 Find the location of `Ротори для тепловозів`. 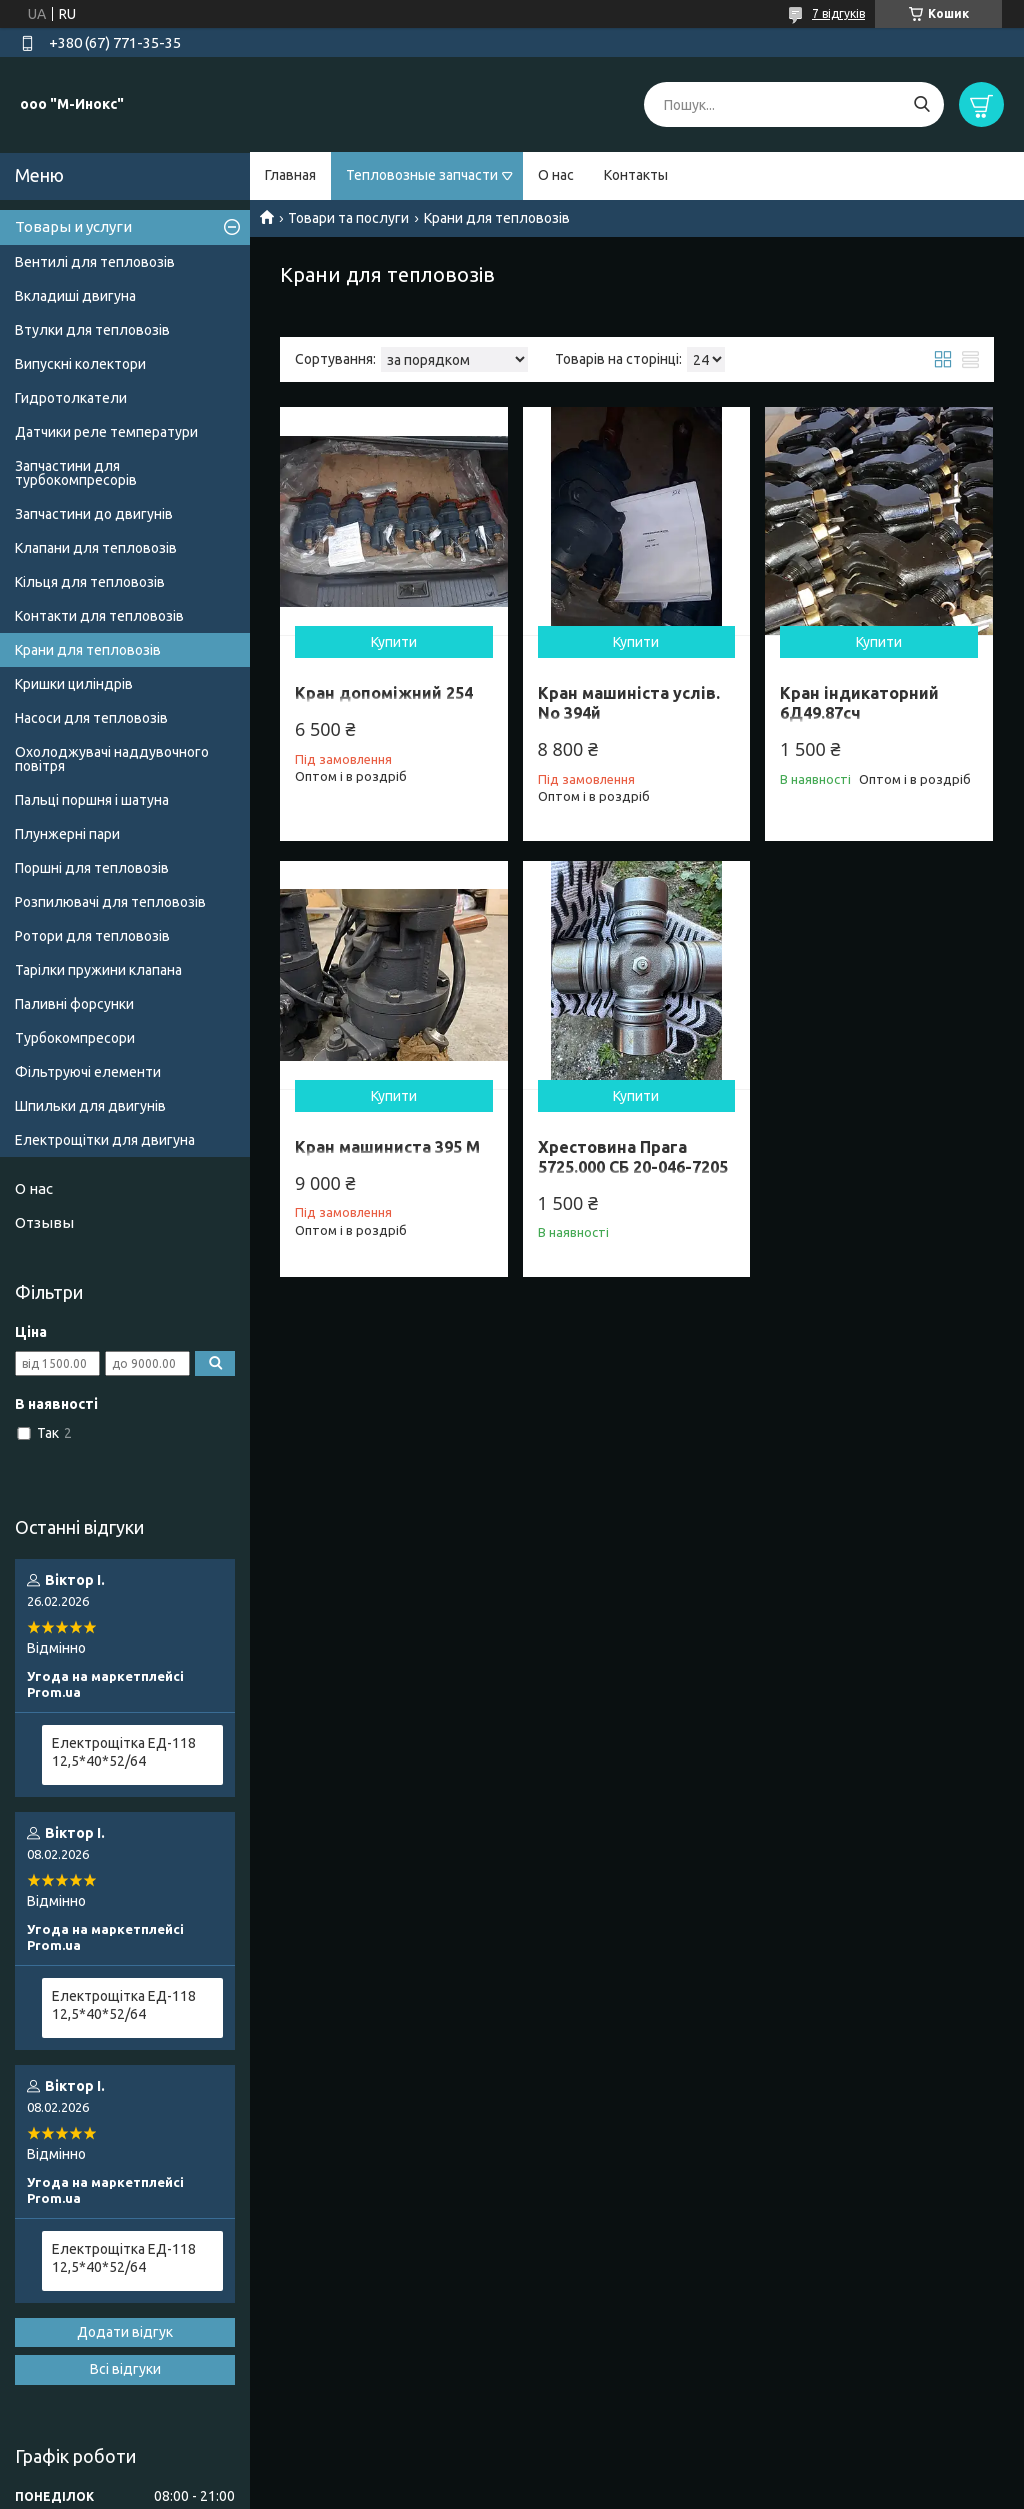

Ротори для тепловозів is located at coordinates (92, 936).